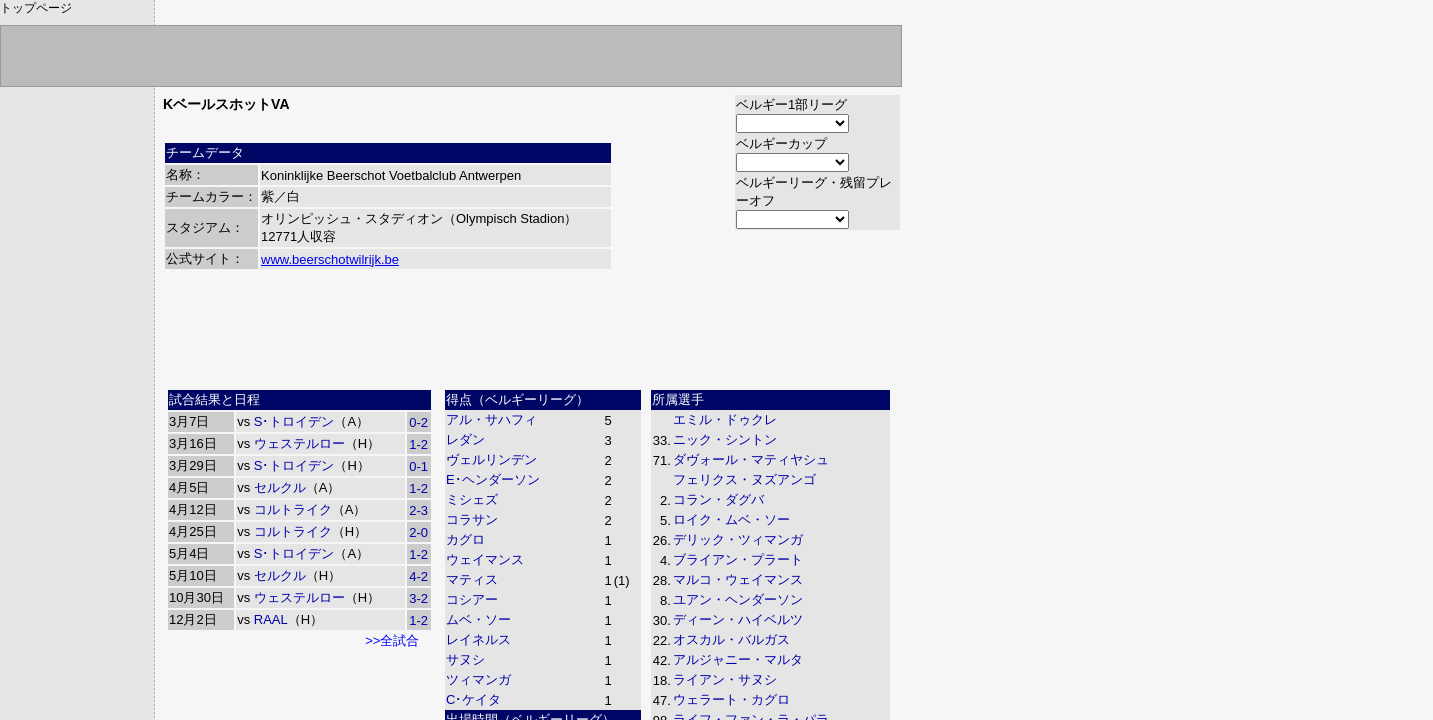 This screenshot has width=1433, height=720. Describe the element at coordinates (478, 679) in the screenshot. I see `ツィマンガ` at that location.